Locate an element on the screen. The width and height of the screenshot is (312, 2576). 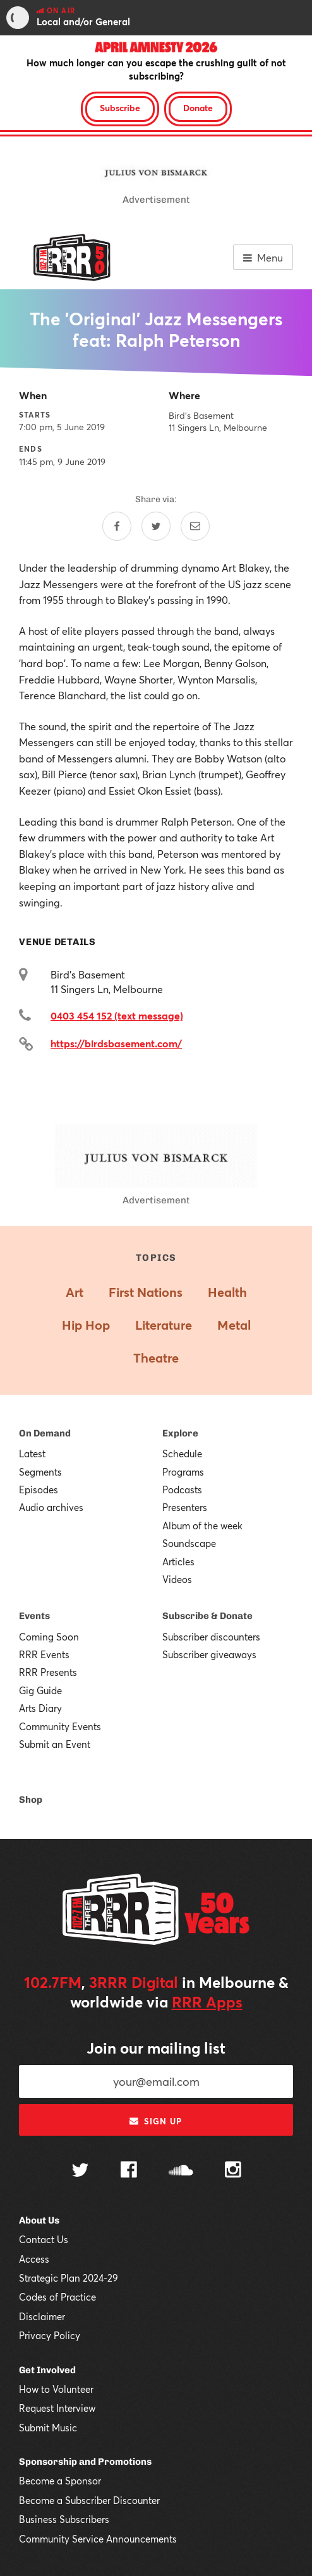
Articles is located at coordinates (178, 1561).